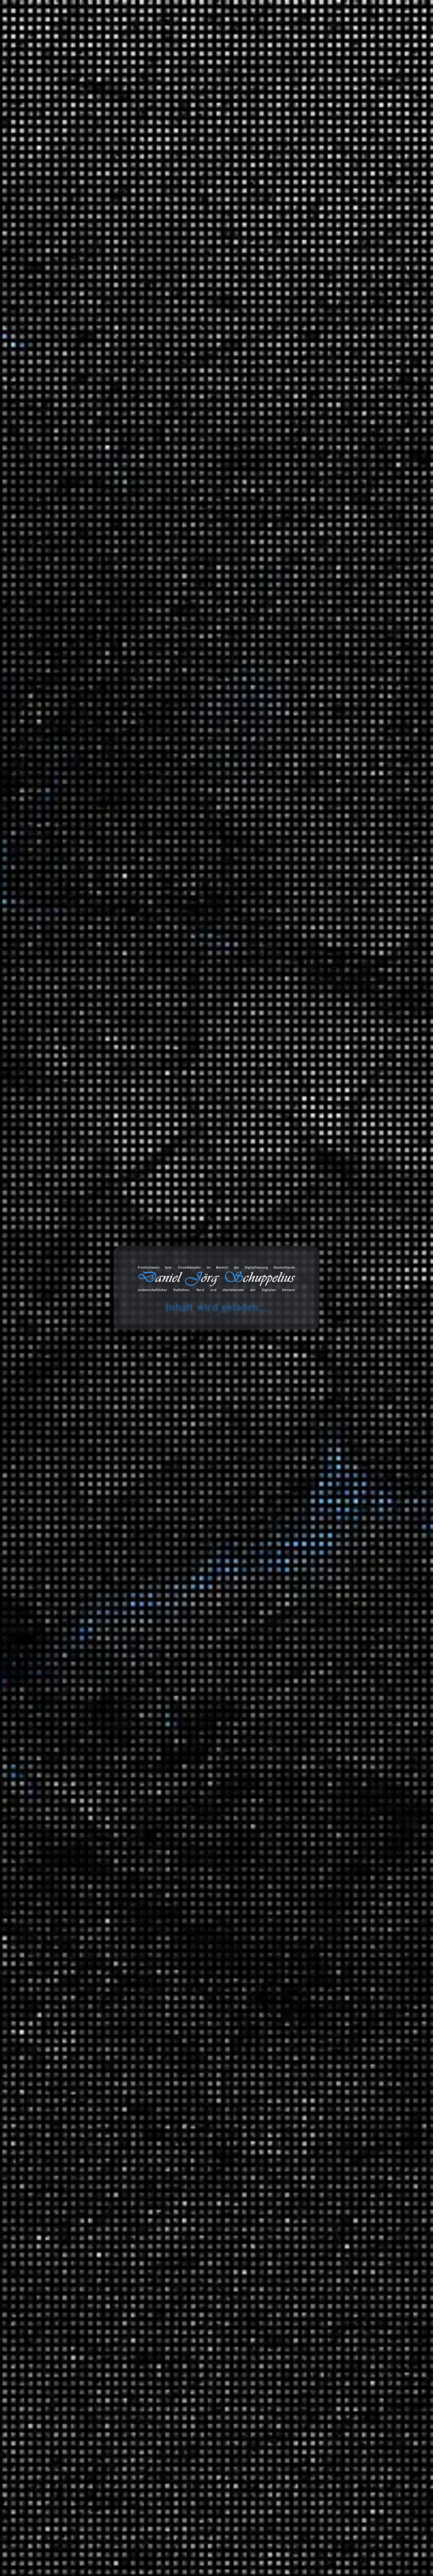 Image resolution: width=433 pixels, height=2576 pixels. I want to click on Fernradwege, so click(355, 1537).